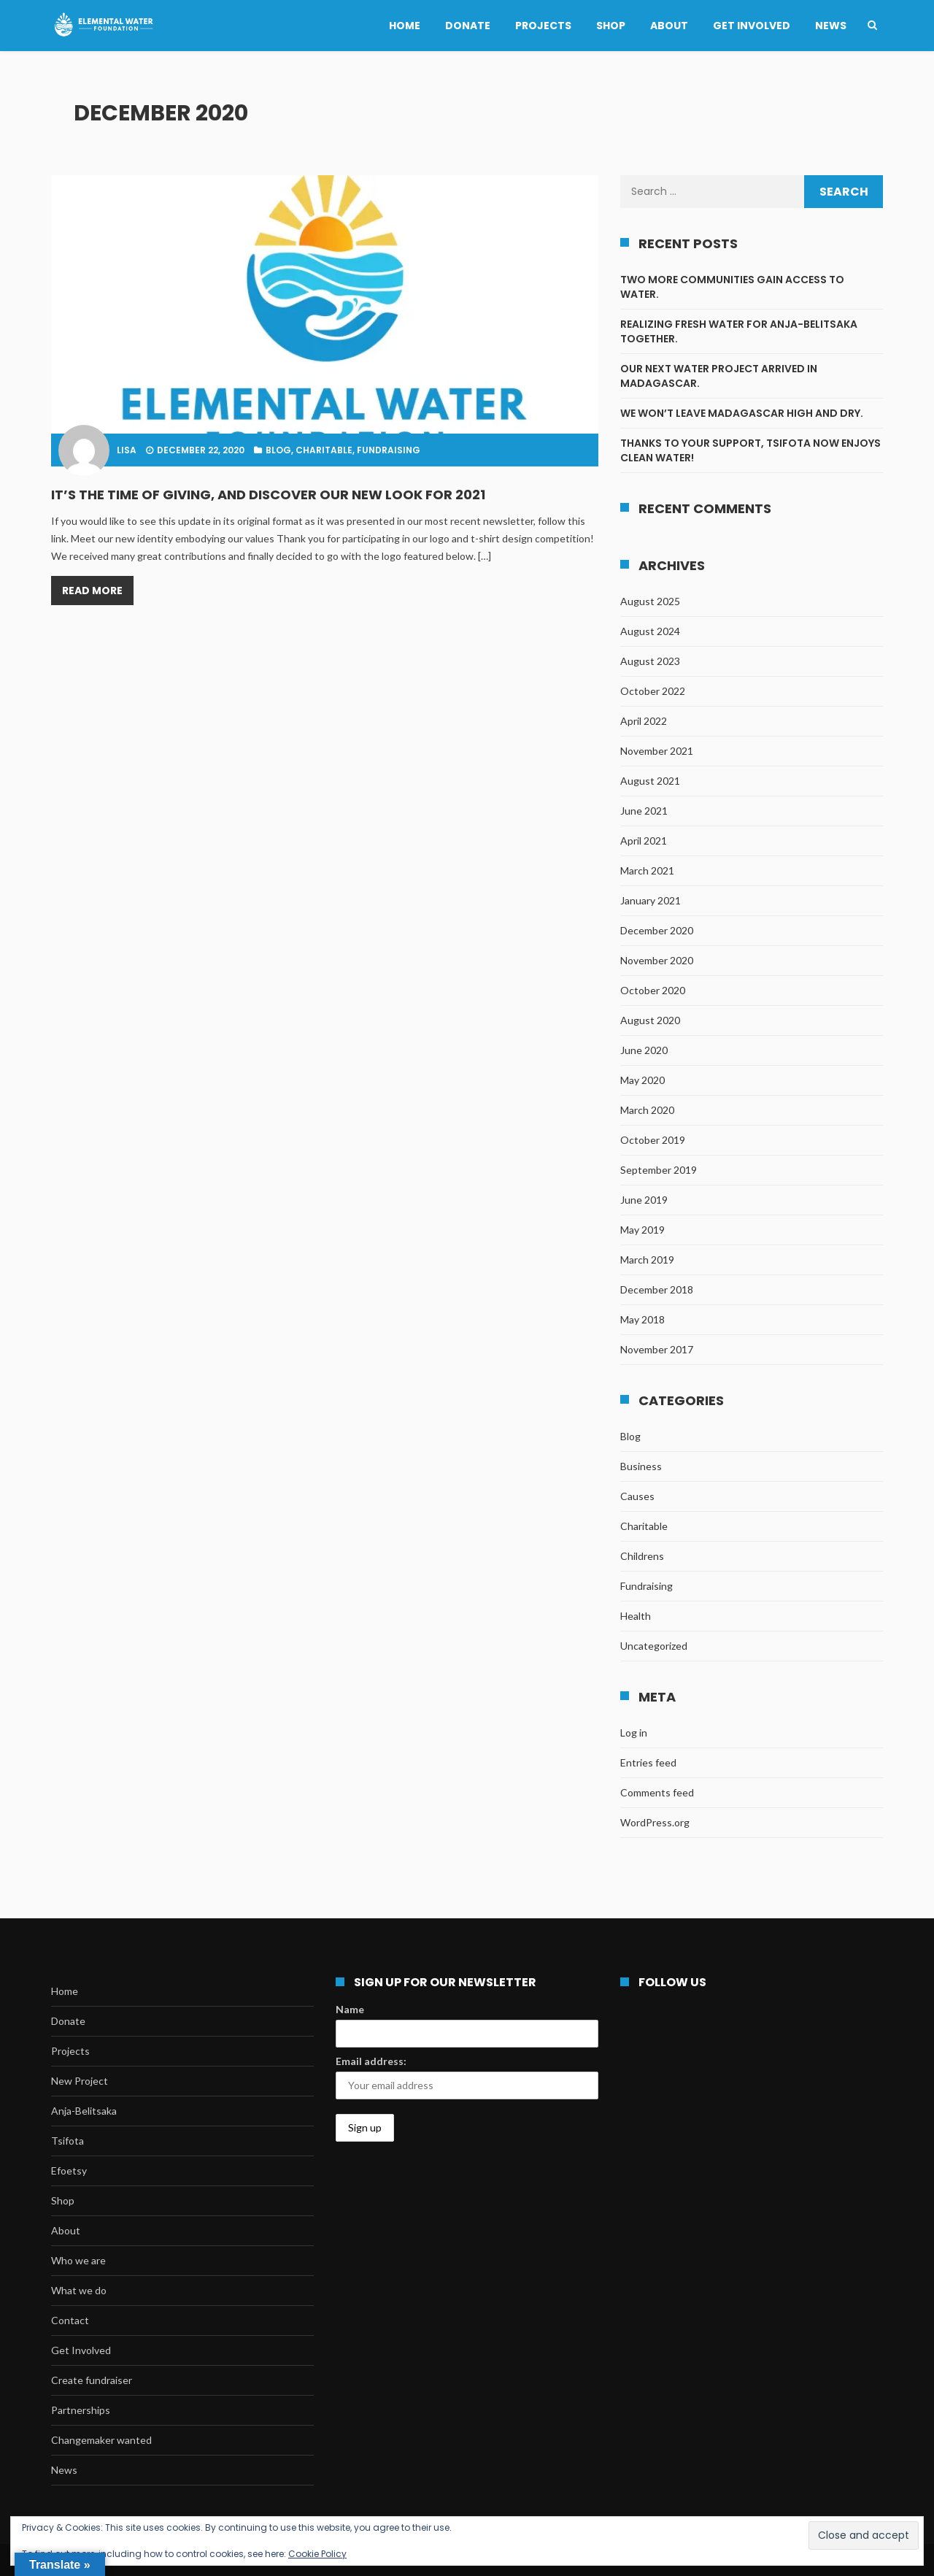 The height and width of the screenshot is (2576, 934). Describe the element at coordinates (732, 286) in the screenshot. I see `Two more communities gain access to water.` at that location.